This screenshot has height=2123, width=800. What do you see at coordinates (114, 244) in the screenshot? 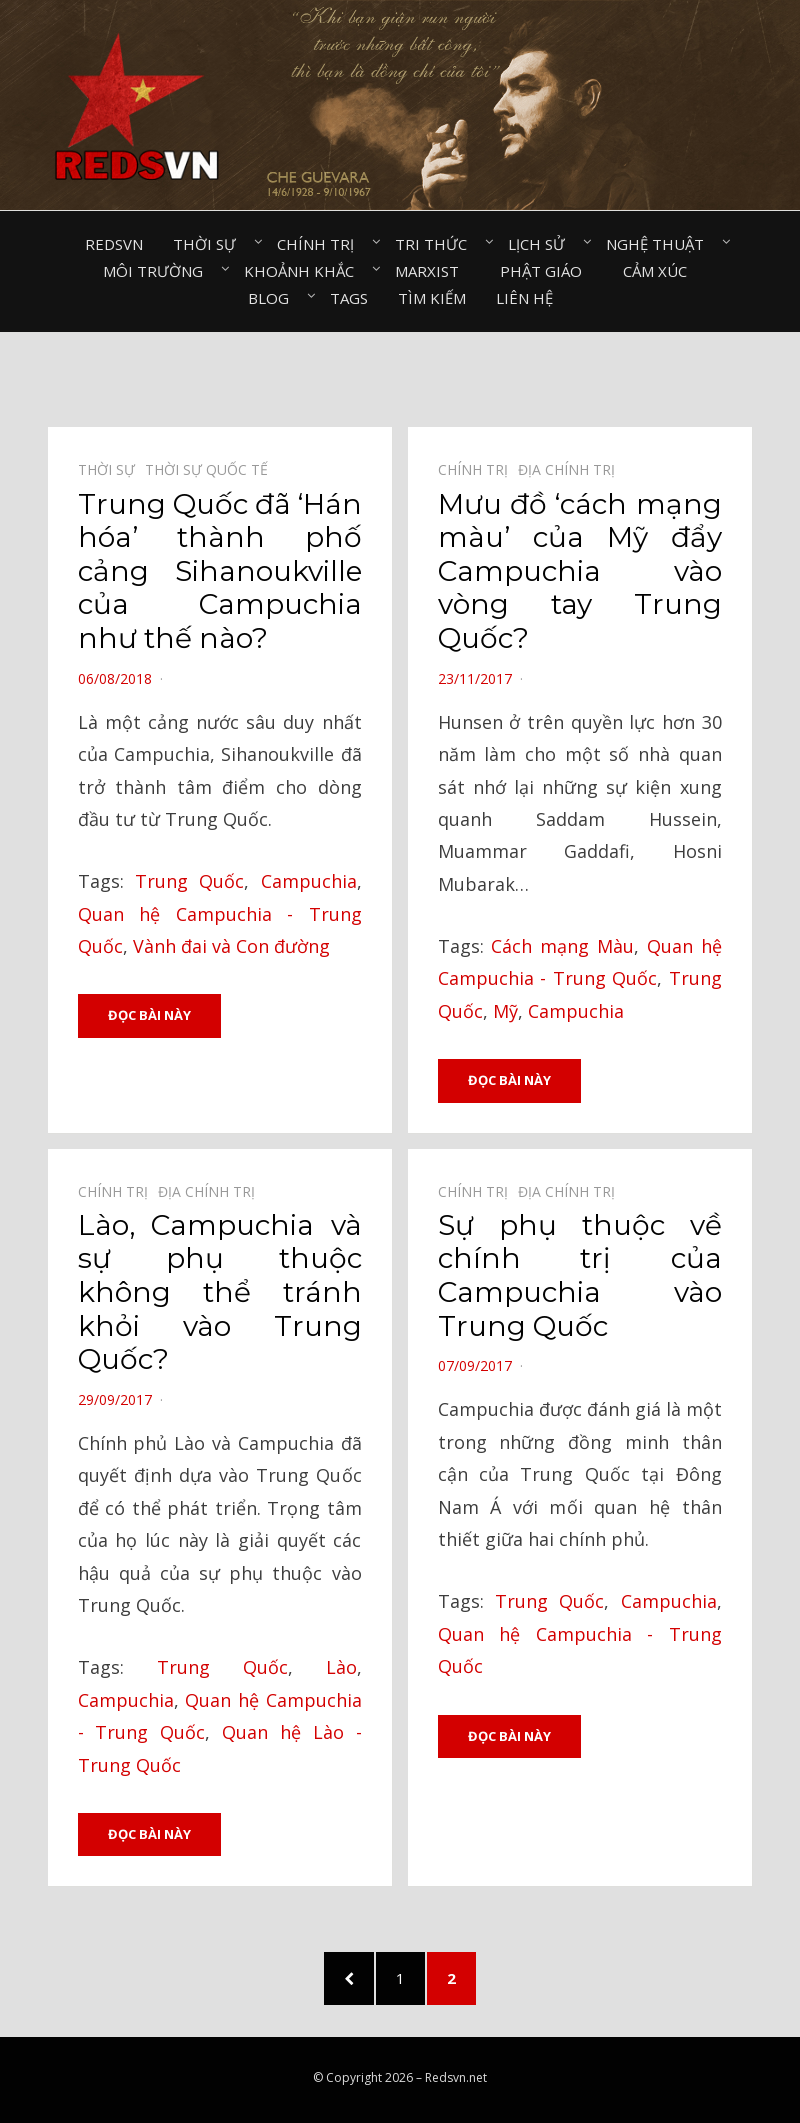
I see `Redsvn` at bounding box center [114, 244].